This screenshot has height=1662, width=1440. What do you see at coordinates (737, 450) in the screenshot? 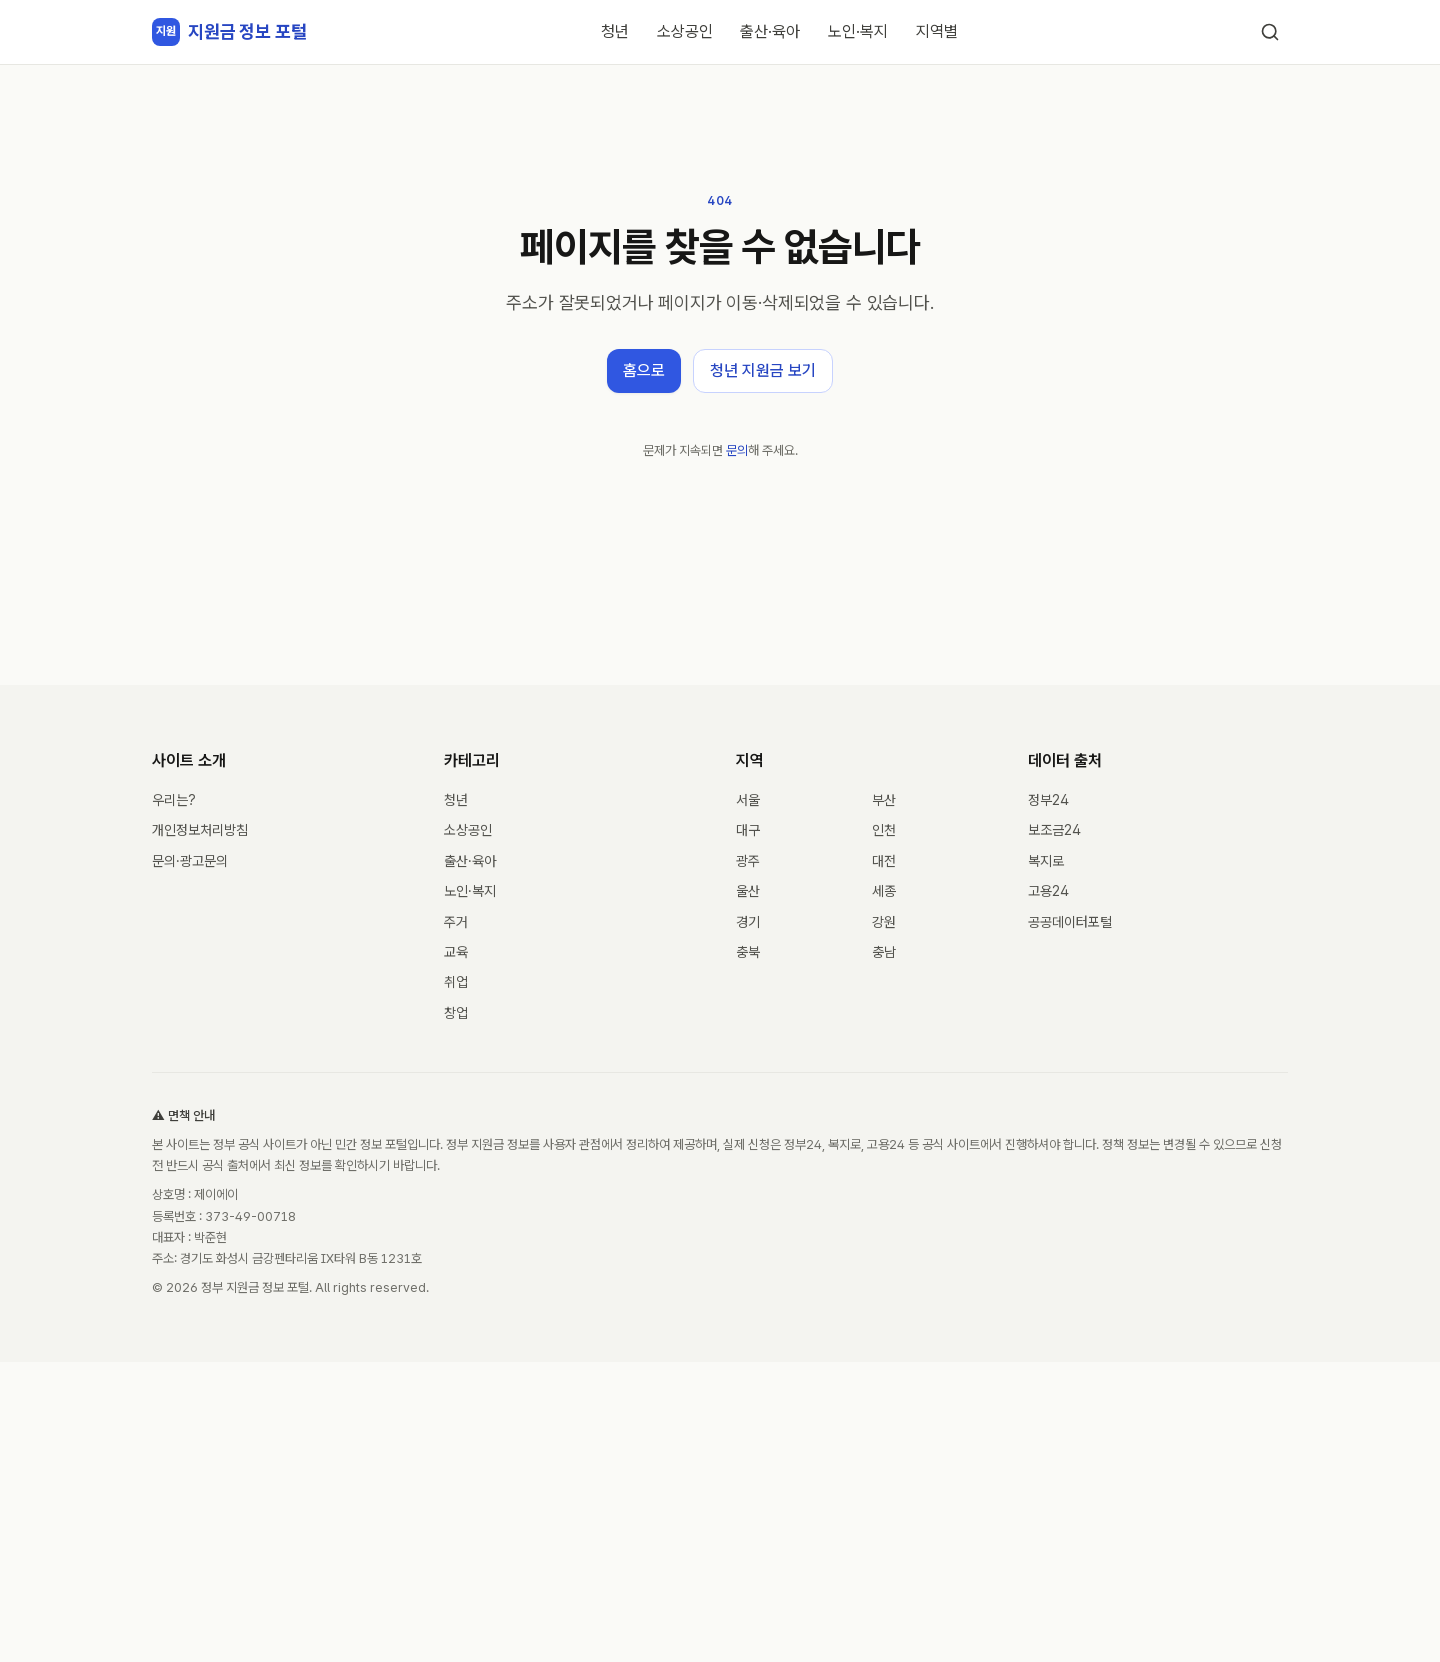
I see `문의` at bounding box center [737, 450].